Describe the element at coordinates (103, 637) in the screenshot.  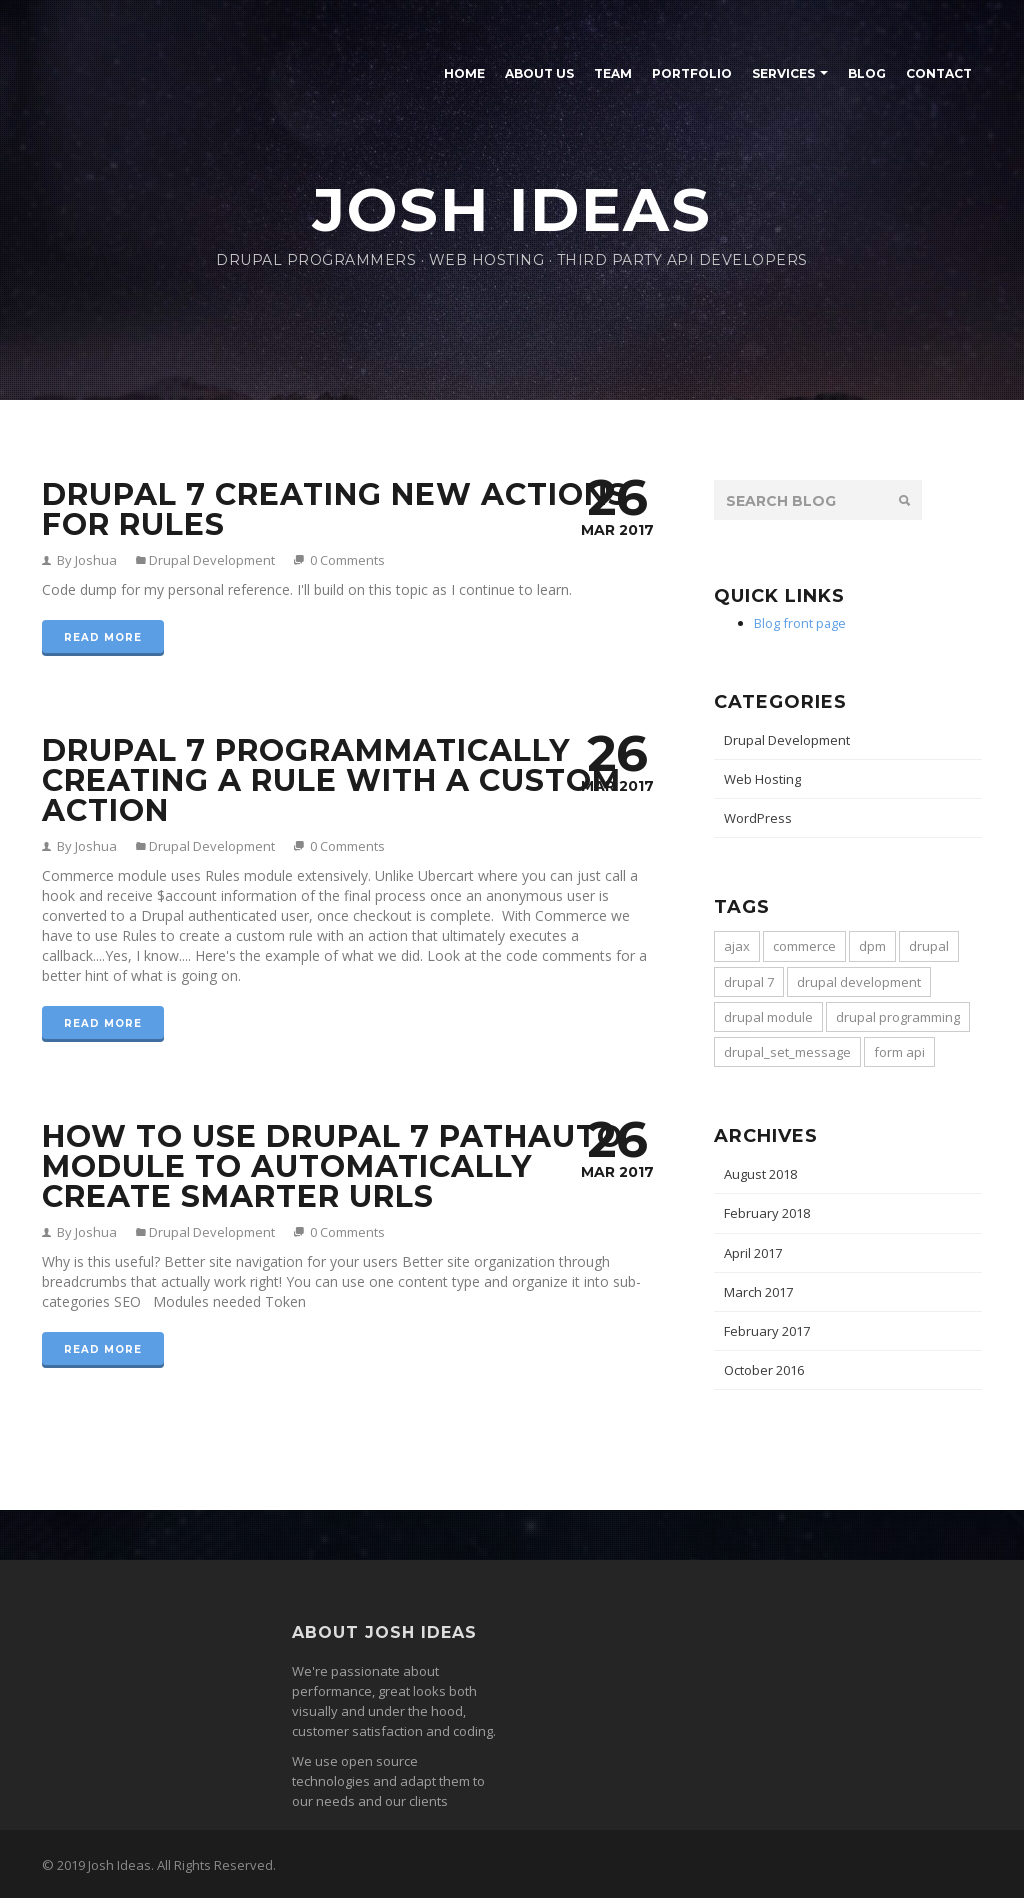
I see `Read more` at that location.